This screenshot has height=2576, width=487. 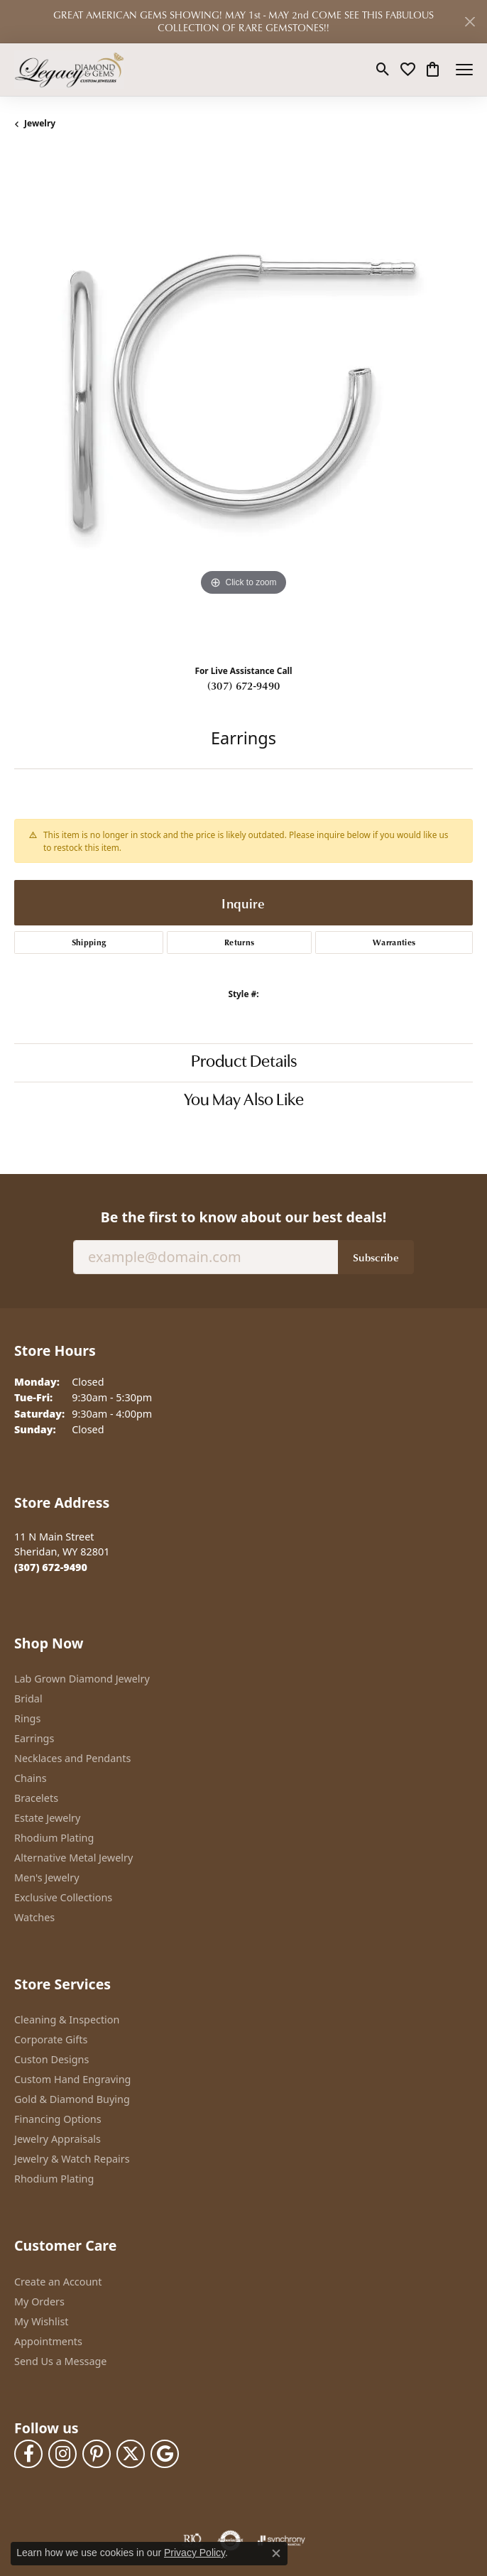 I want to click on Warranties, so click(x=394, y=942).